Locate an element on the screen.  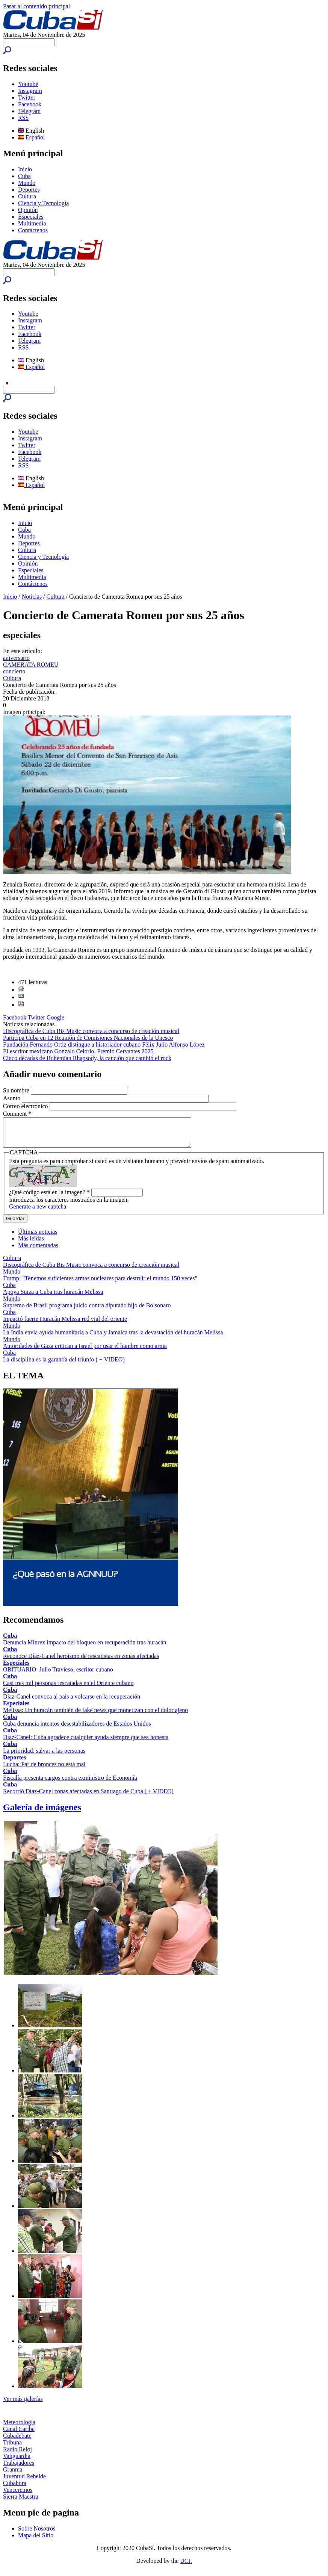
Especiales is located at coordinates (31, 216).